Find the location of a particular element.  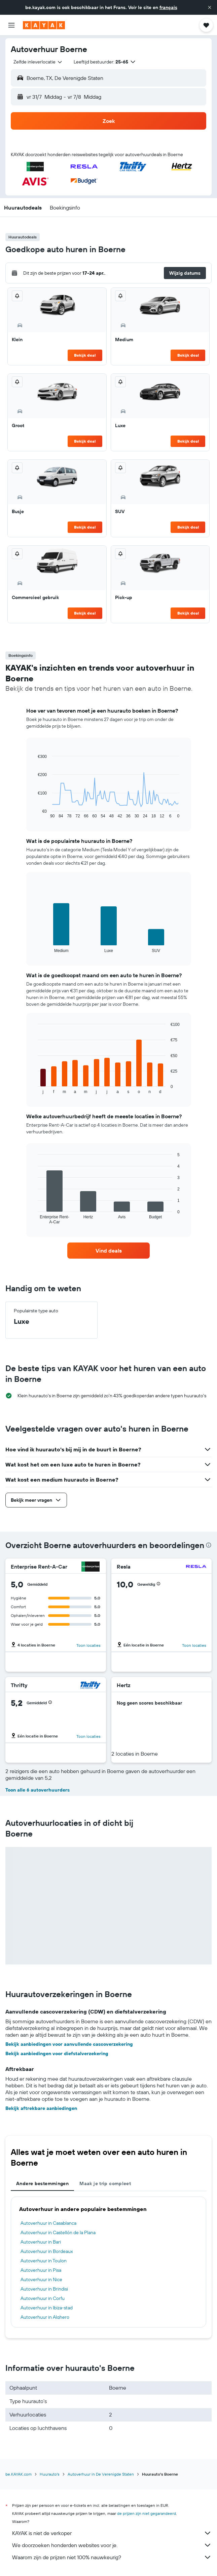

Autoverhuur in Ibiza-stad is located at coordinates (47, 2308).